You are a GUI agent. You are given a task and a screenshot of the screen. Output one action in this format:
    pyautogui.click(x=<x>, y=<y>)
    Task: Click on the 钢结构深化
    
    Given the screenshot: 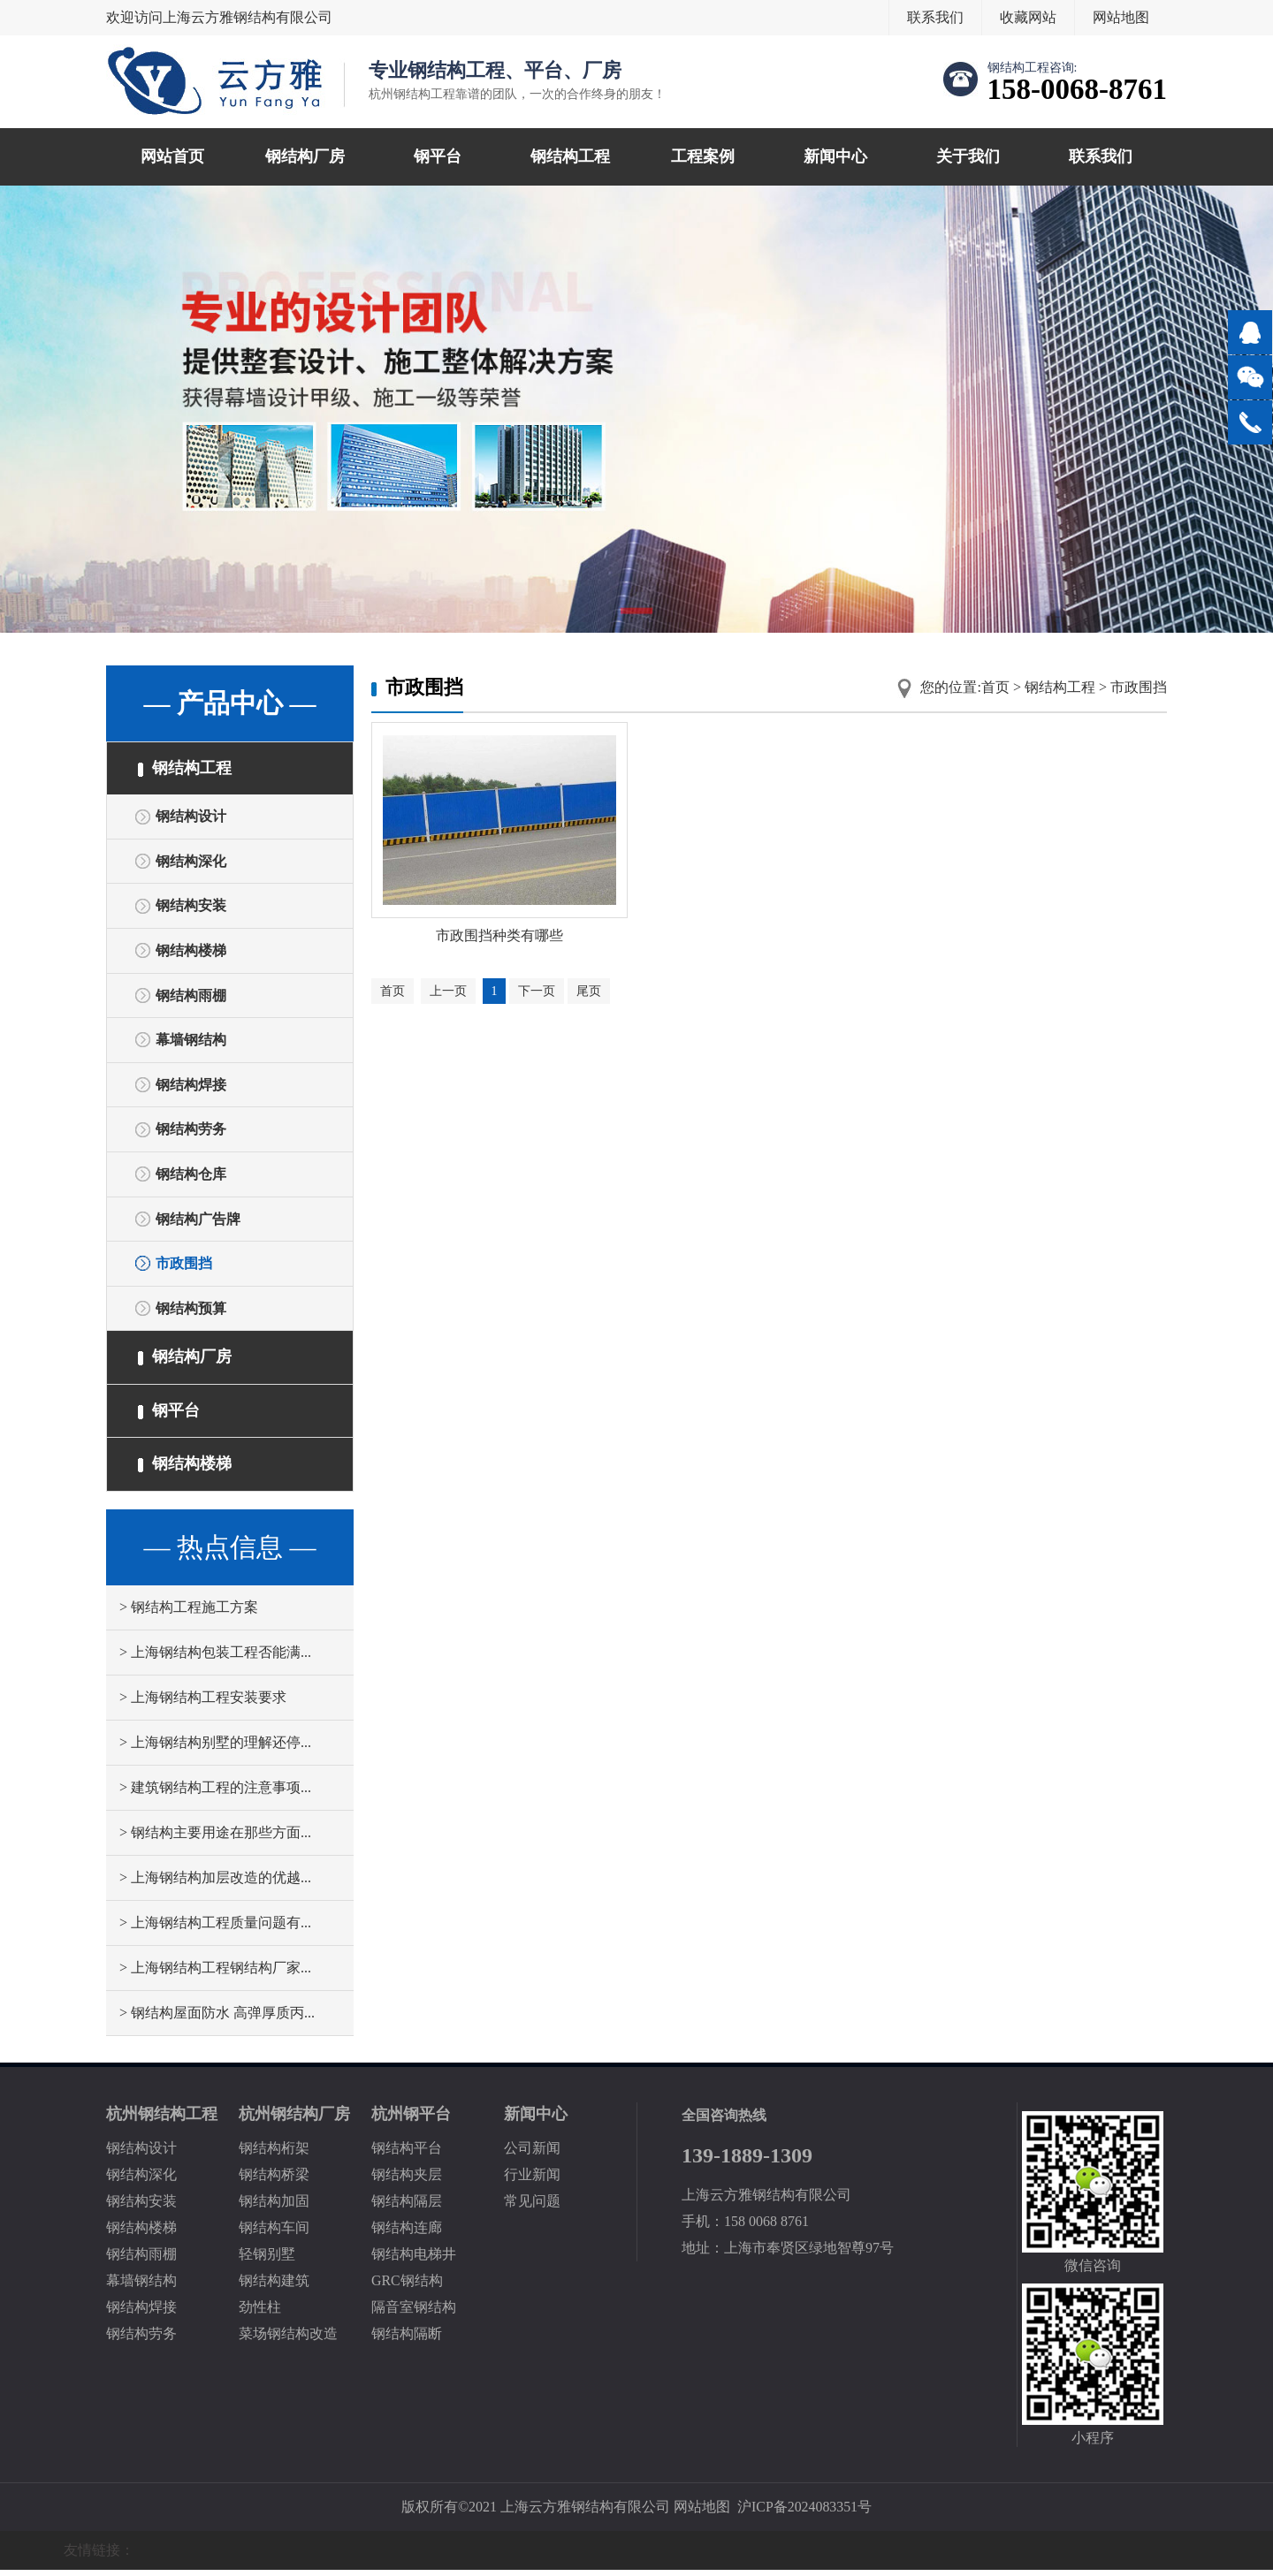 What is the action you would take?
    pyautogui.click(x=191, y=862)
    